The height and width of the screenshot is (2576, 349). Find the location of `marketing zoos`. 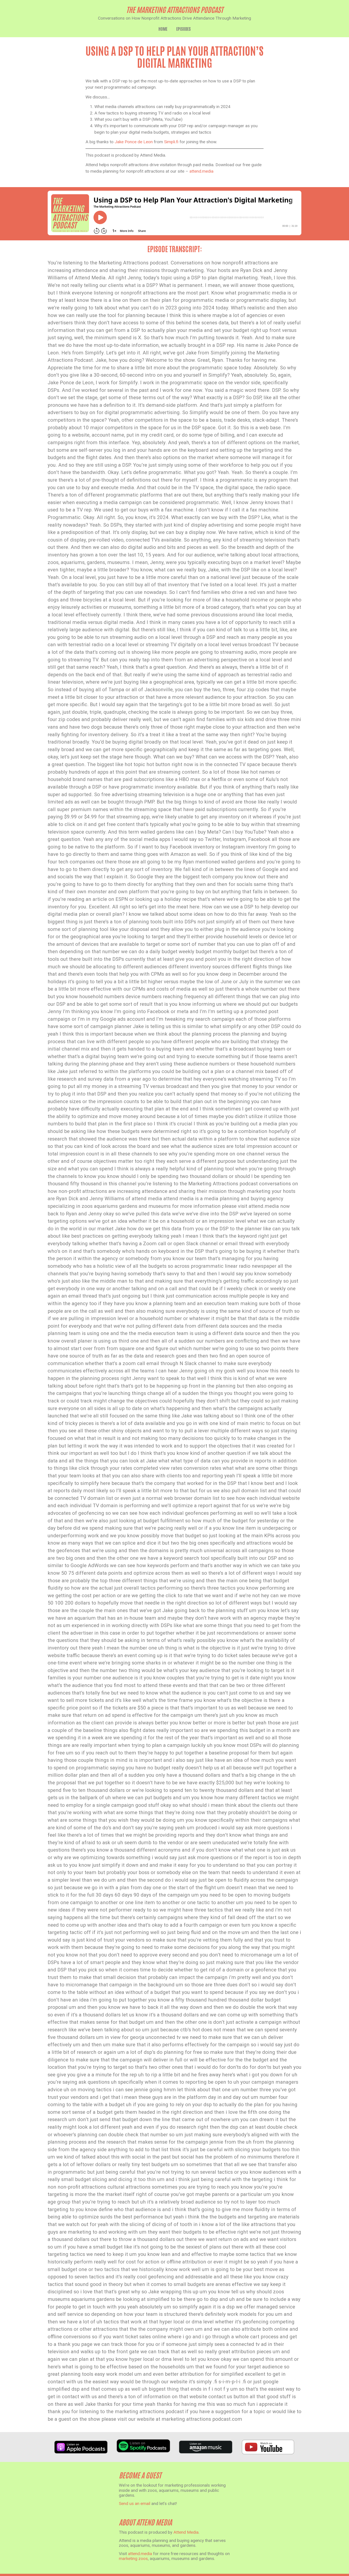

marketing zoos is located at coordinates (133, 2558).